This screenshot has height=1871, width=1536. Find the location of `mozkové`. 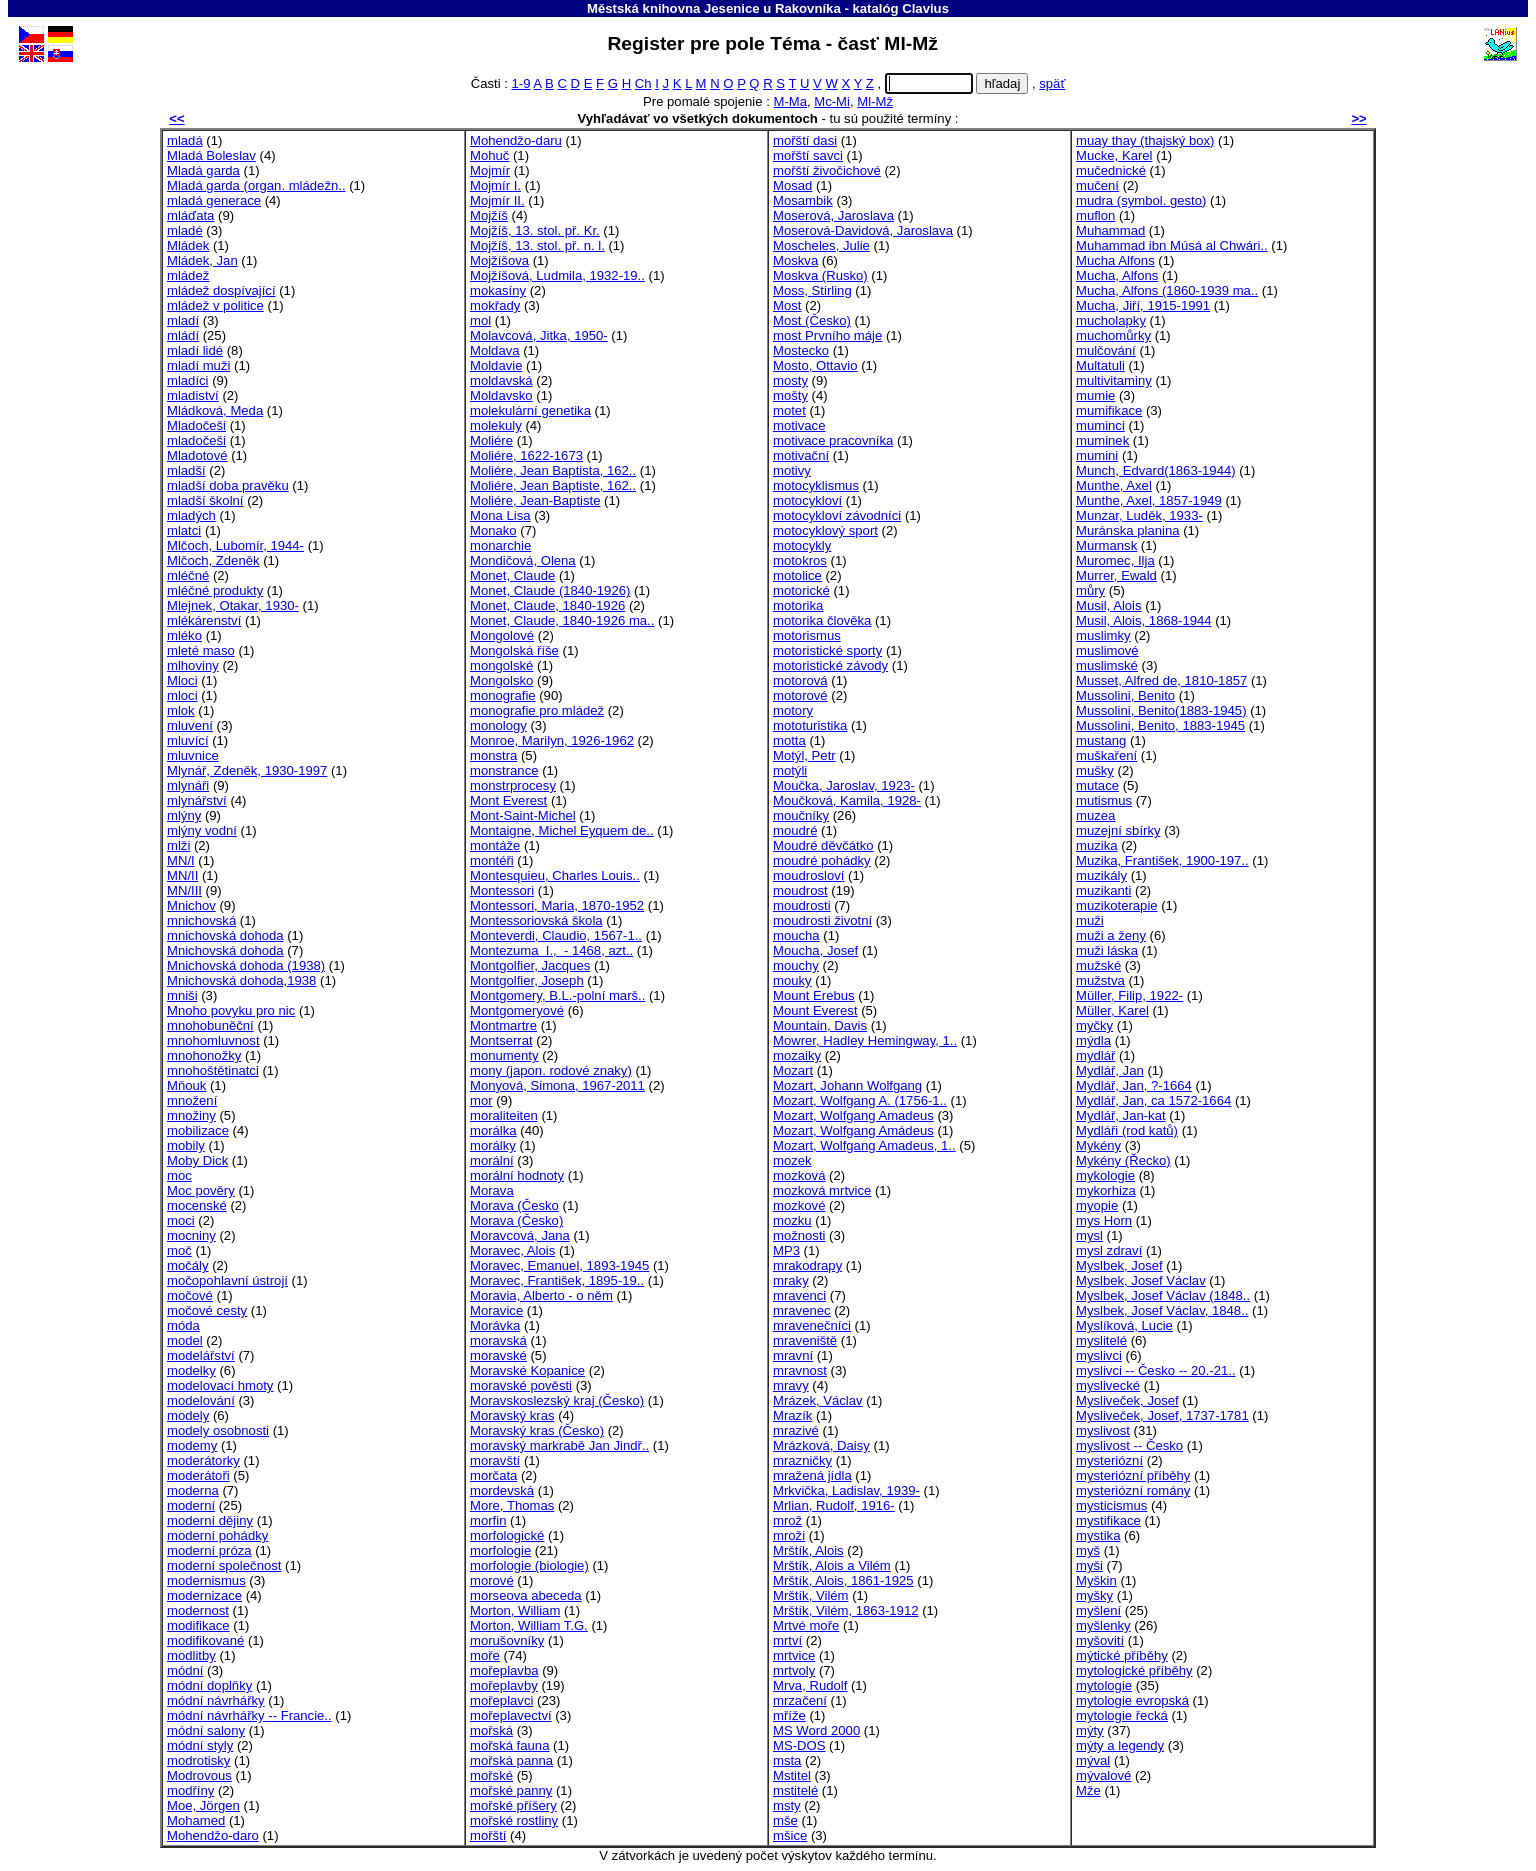

mozkové is located at coordinates (799, 1205).